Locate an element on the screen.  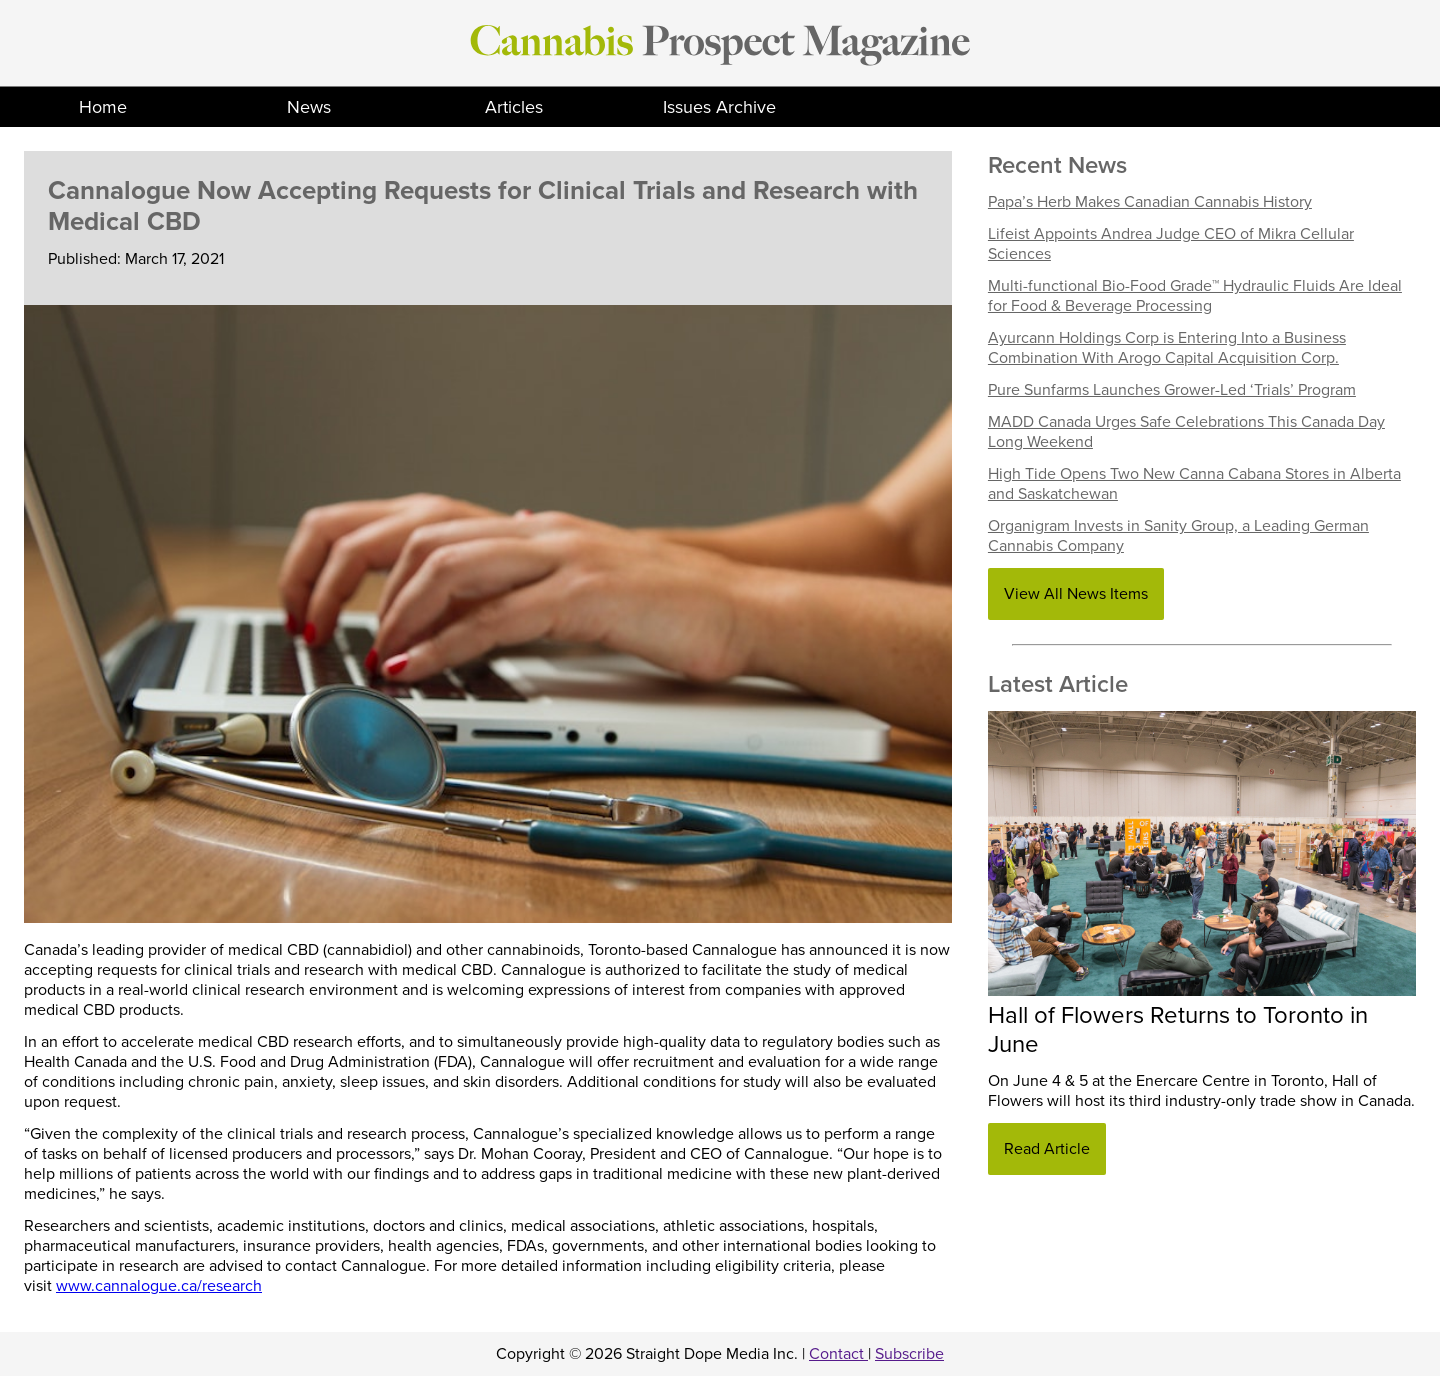
Contact is located at coordinates (838, 1354).